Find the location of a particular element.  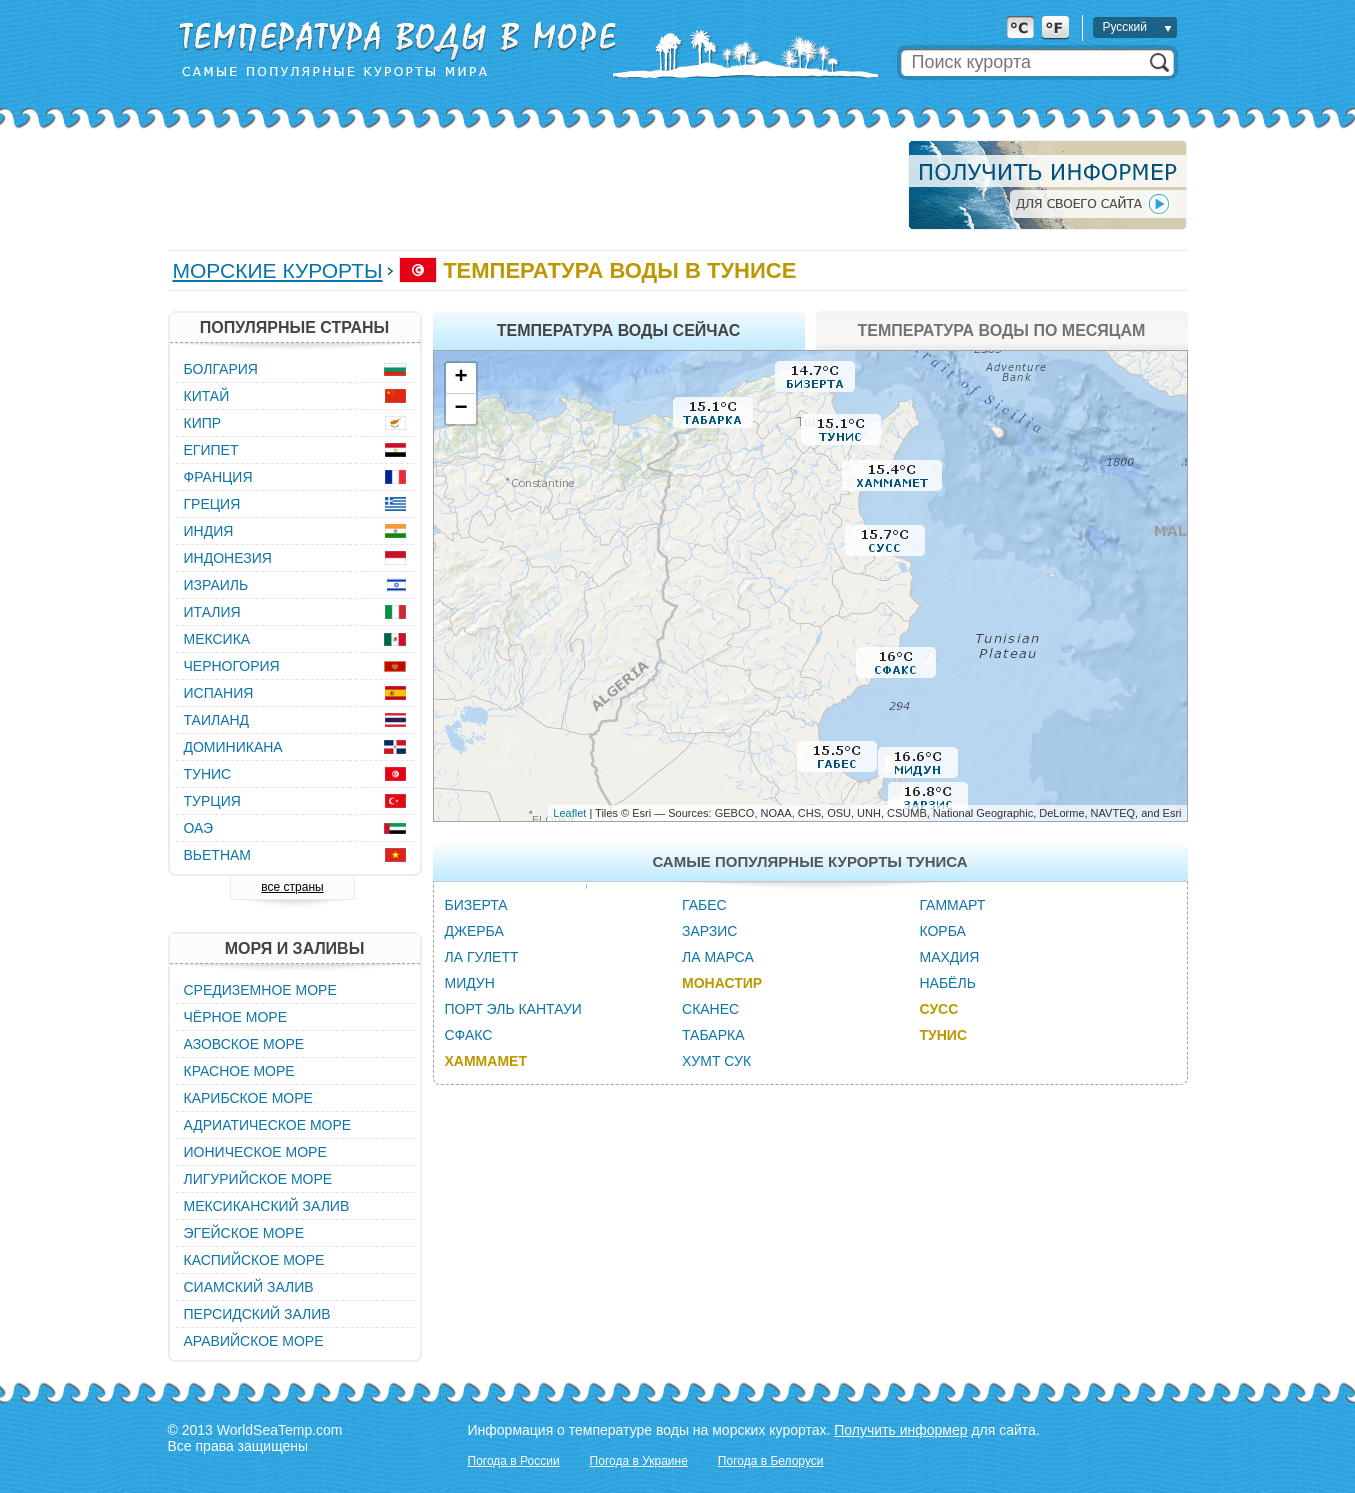

ОАЭ is located at coordinates (199, 828).